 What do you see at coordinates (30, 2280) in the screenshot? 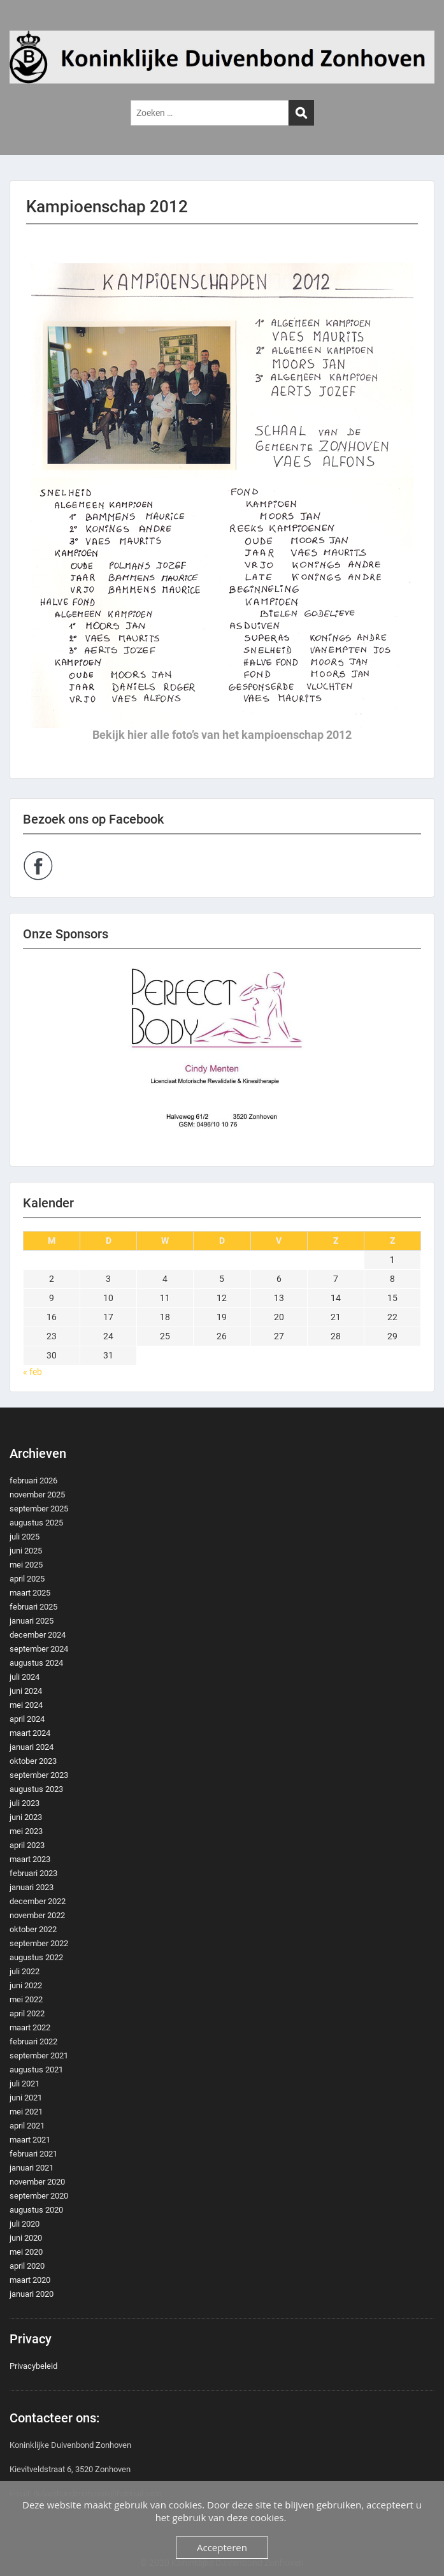
I see `maart 2020` at bounding box center [30, 2280].